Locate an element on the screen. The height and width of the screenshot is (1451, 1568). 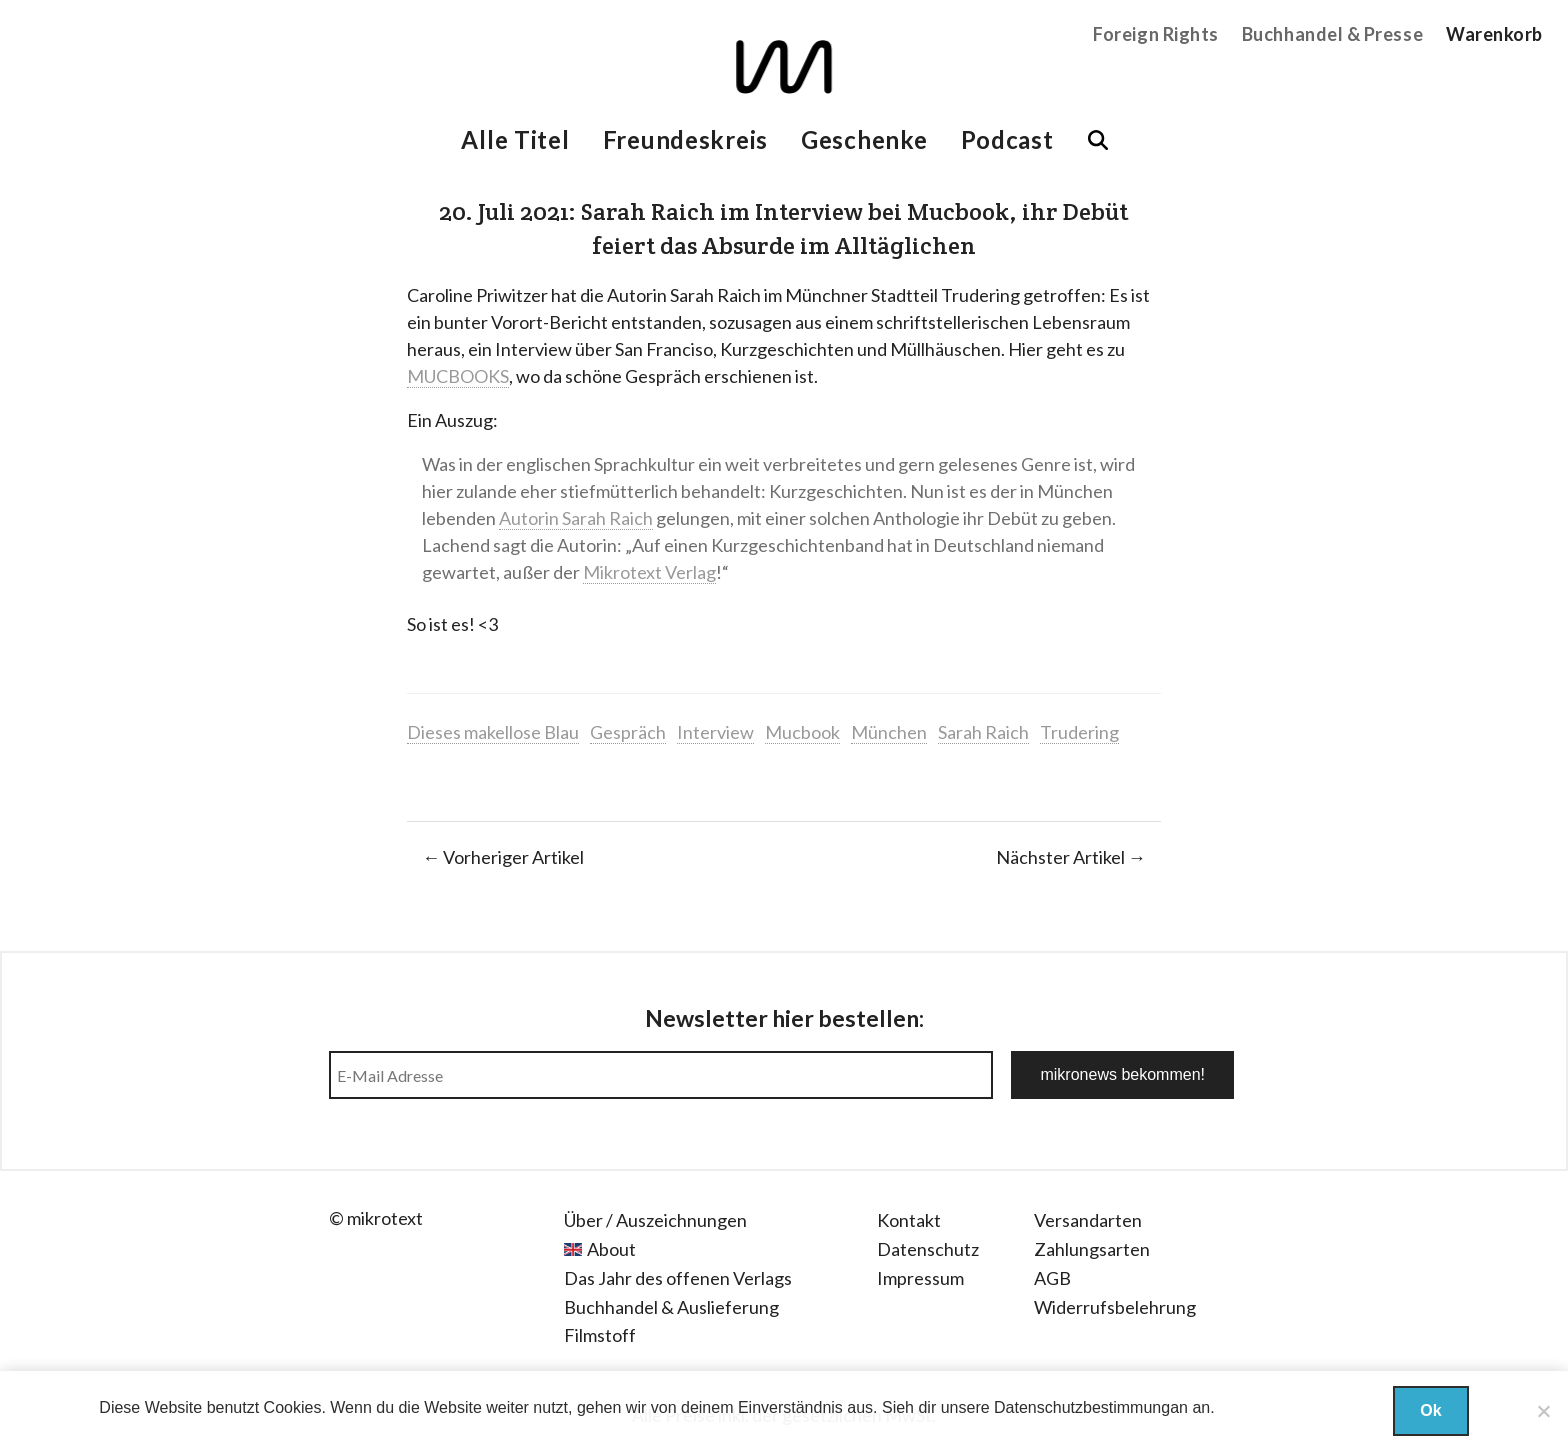
Gespräch is located at coordinates (628, 732).